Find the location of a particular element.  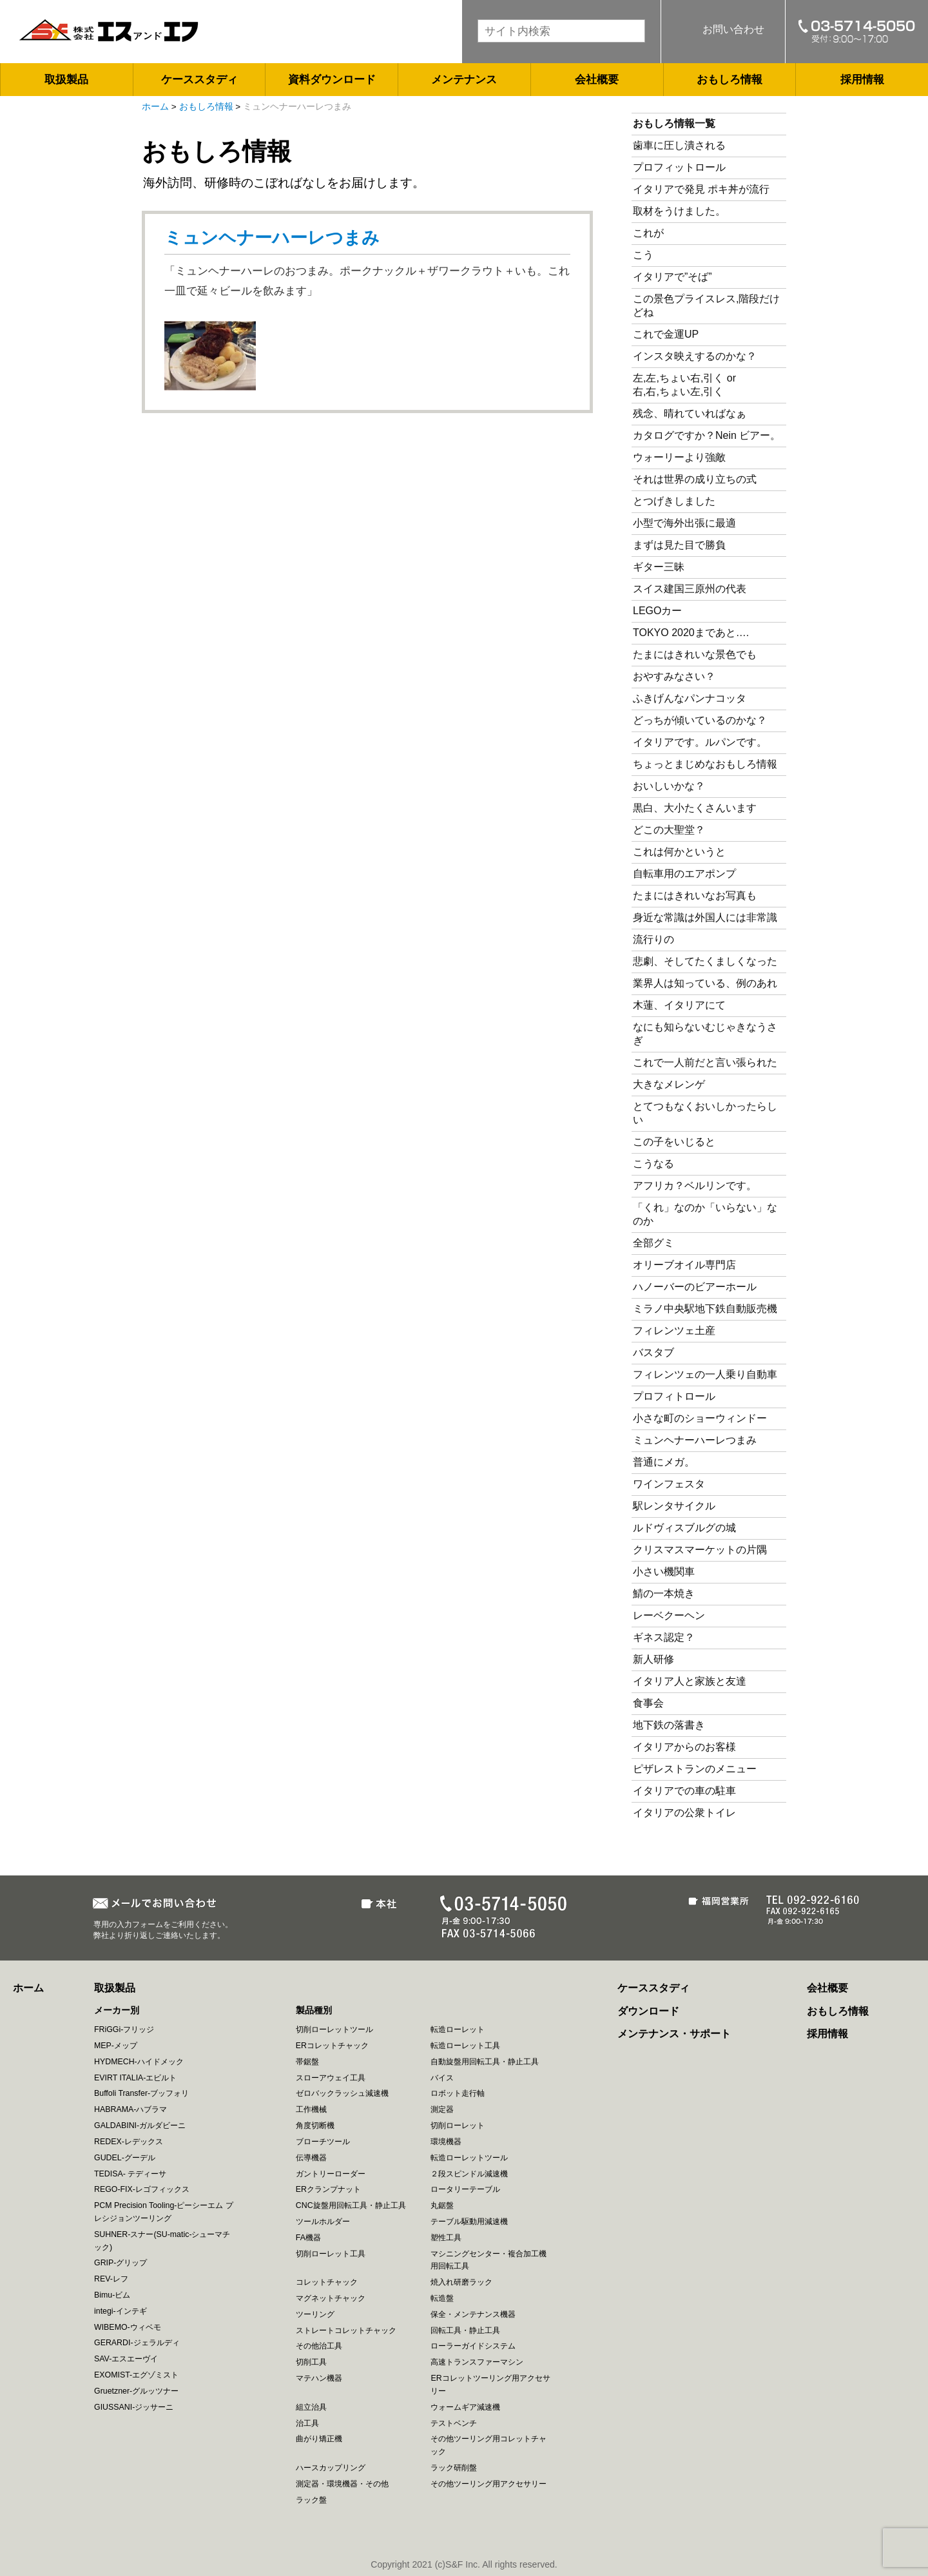

その他治工具 is located at coordinates (319, 2345).